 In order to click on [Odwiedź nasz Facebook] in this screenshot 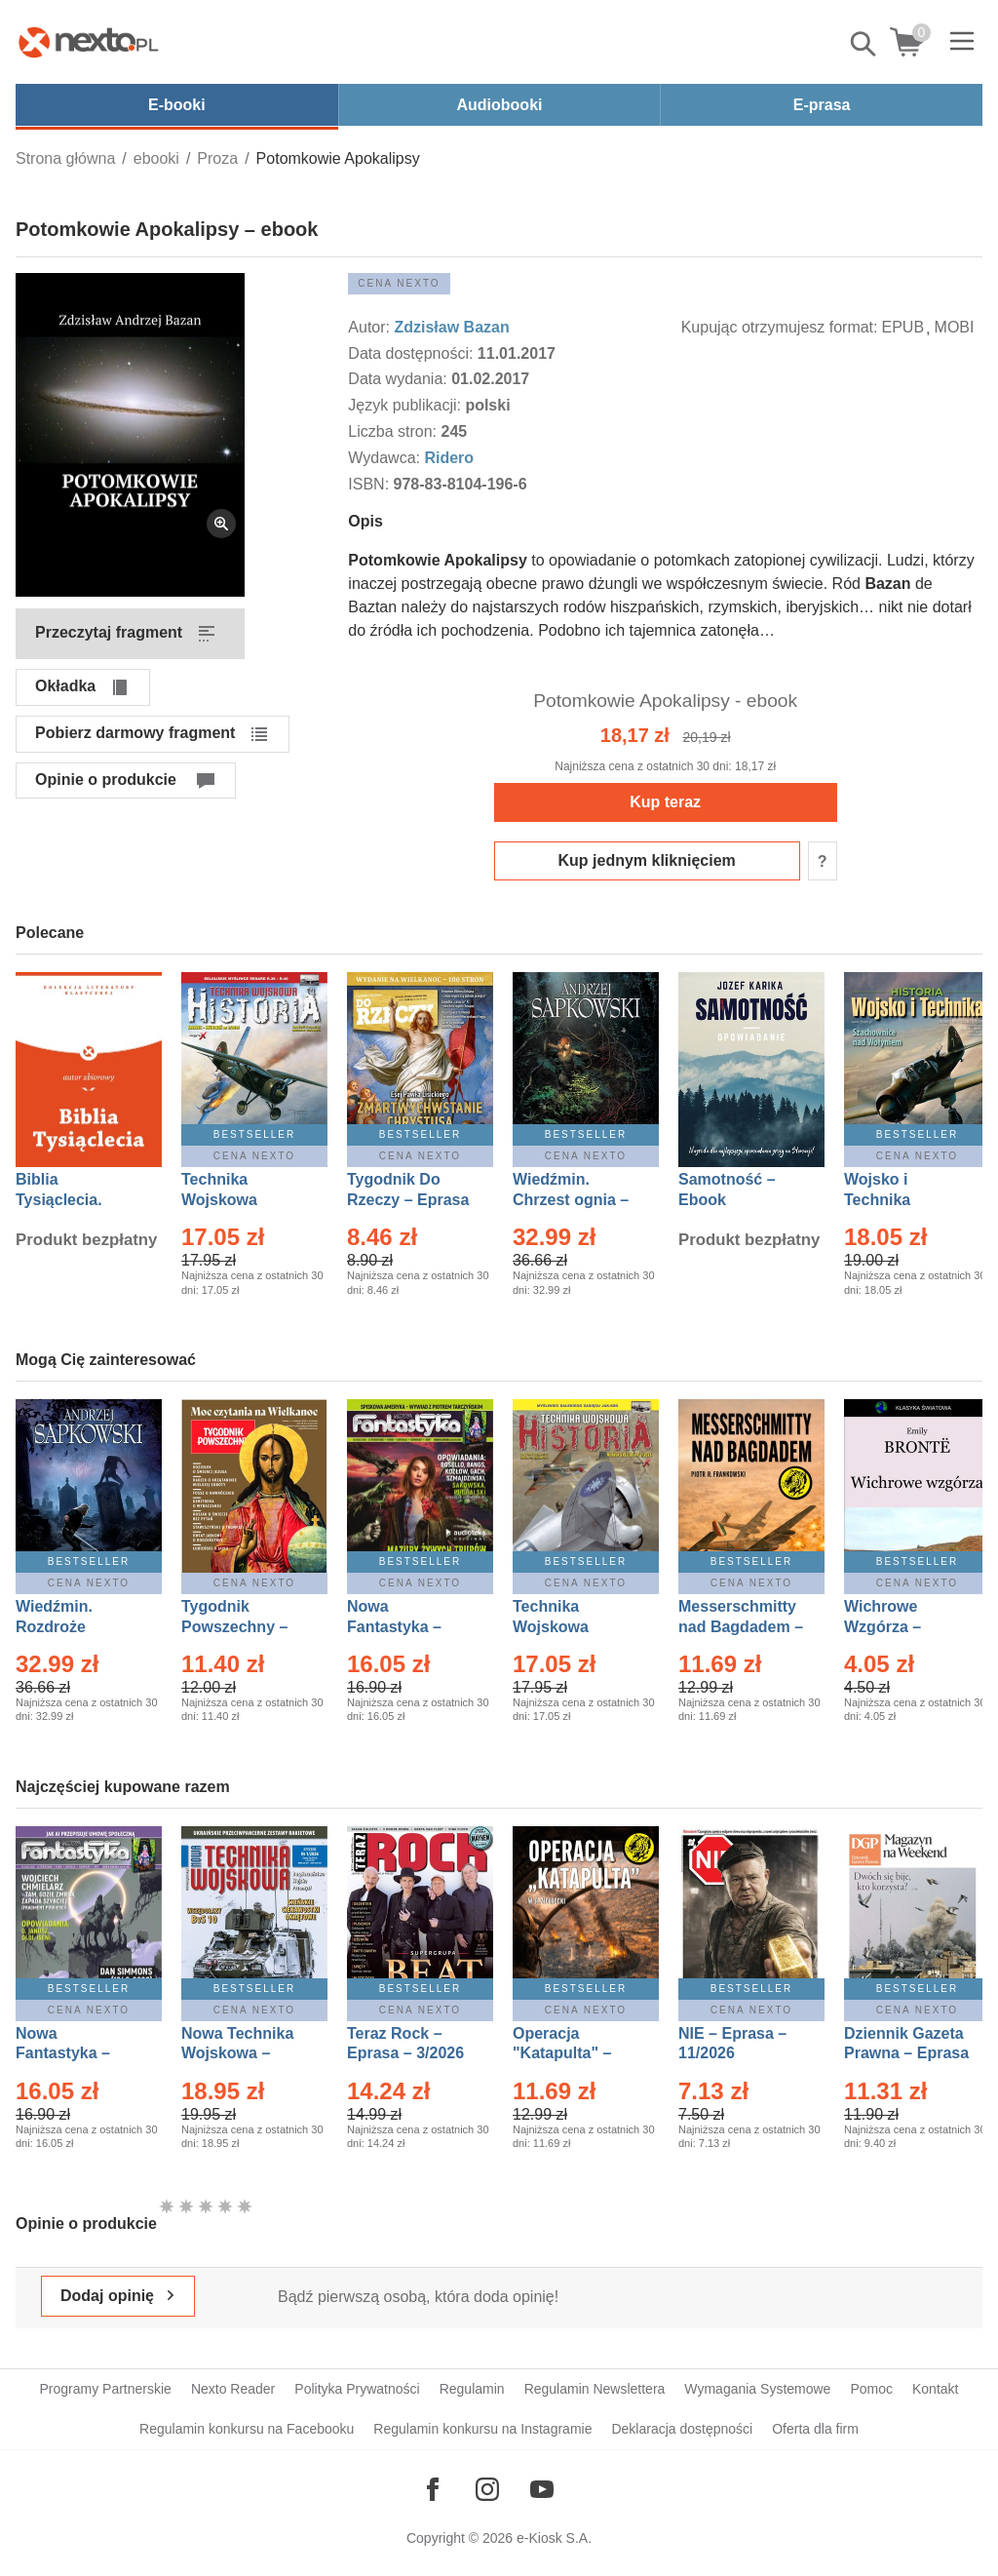, I will do `click(432, 2489)`.